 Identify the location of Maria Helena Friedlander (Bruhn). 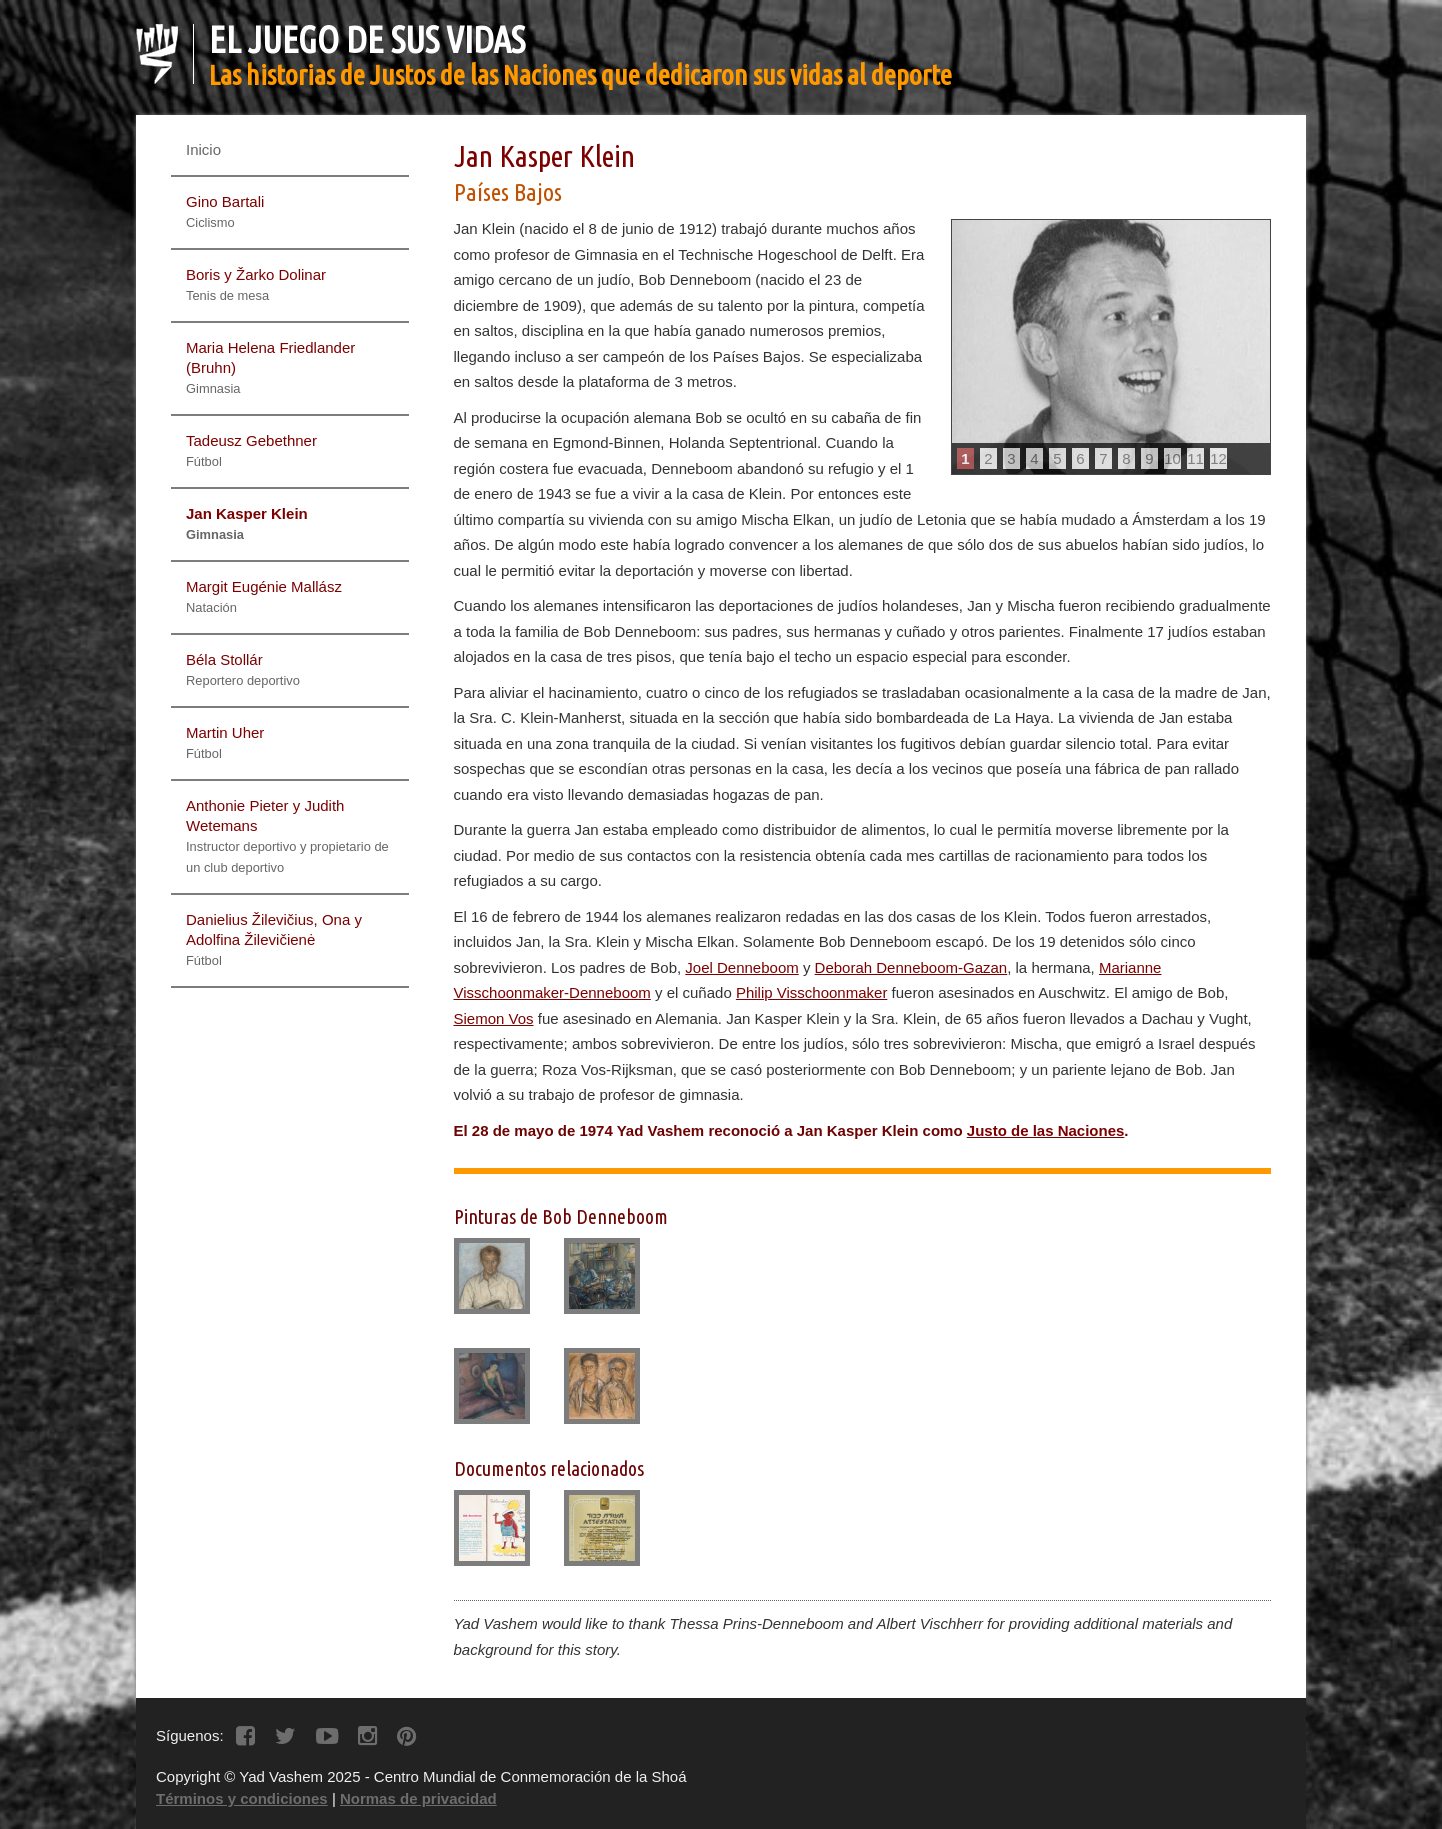
(270, 367).